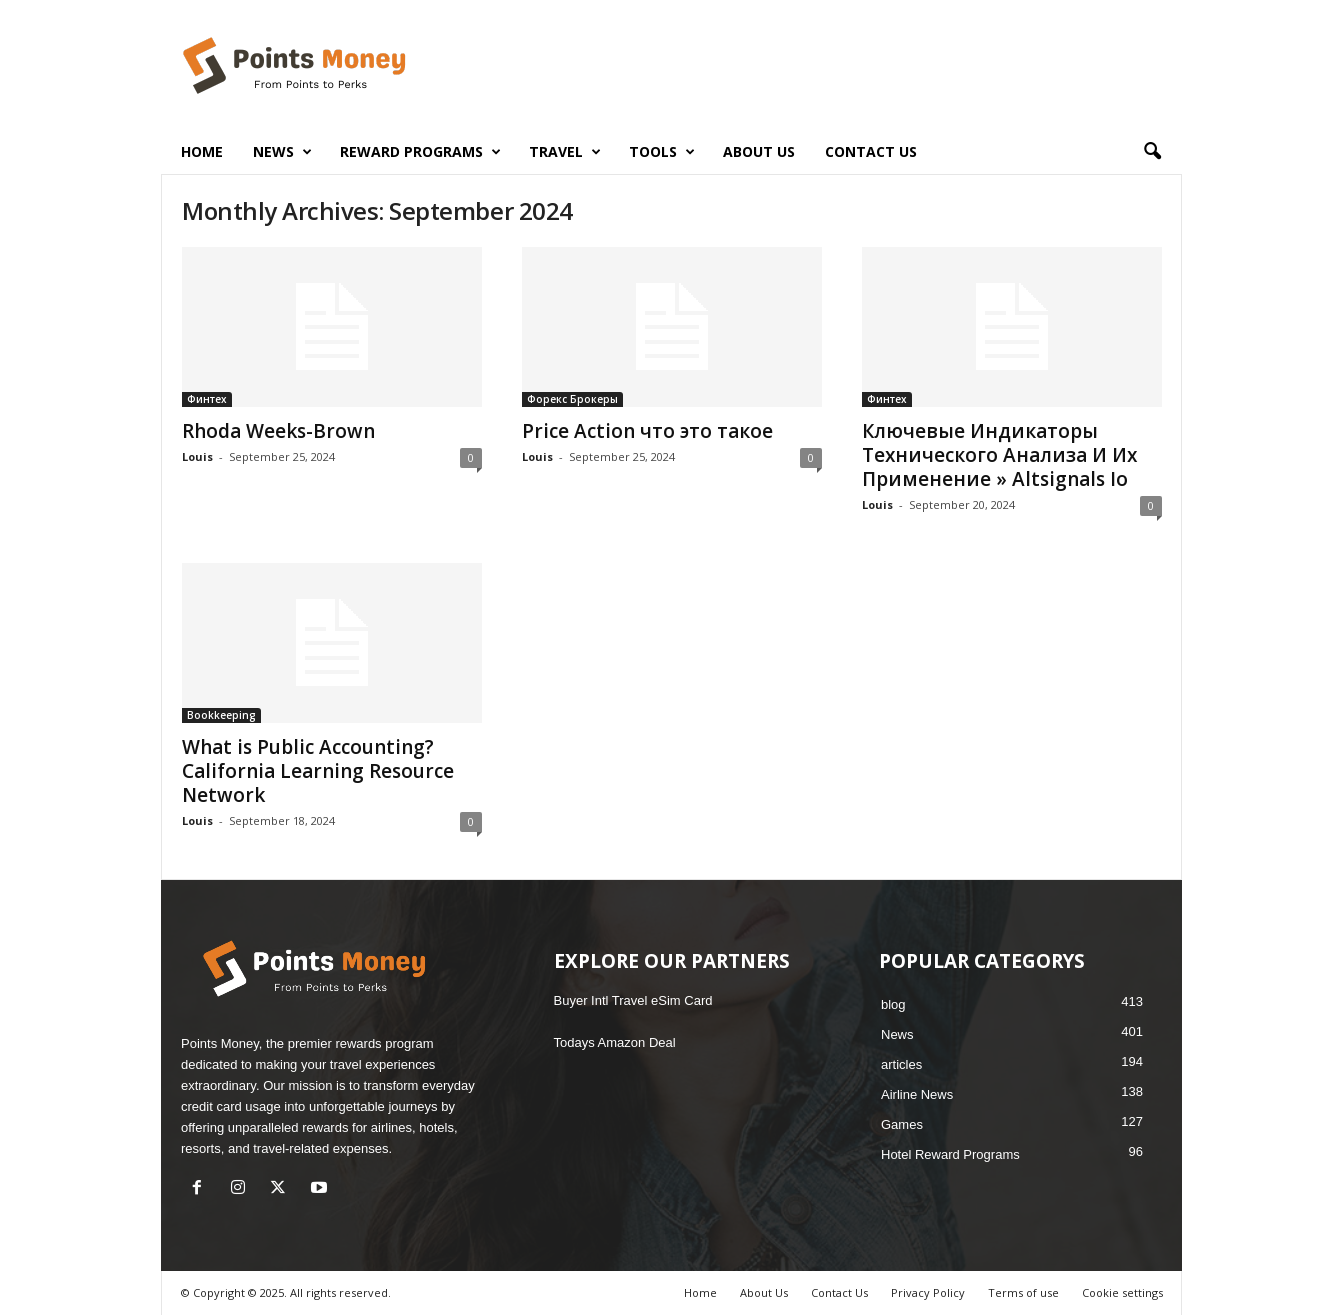 The image size is (1343, 1315). Describe the element at coordinates (318, 771) in the screenshot. I see `What is Public Accounting? California Learning Resource Network` at that location.